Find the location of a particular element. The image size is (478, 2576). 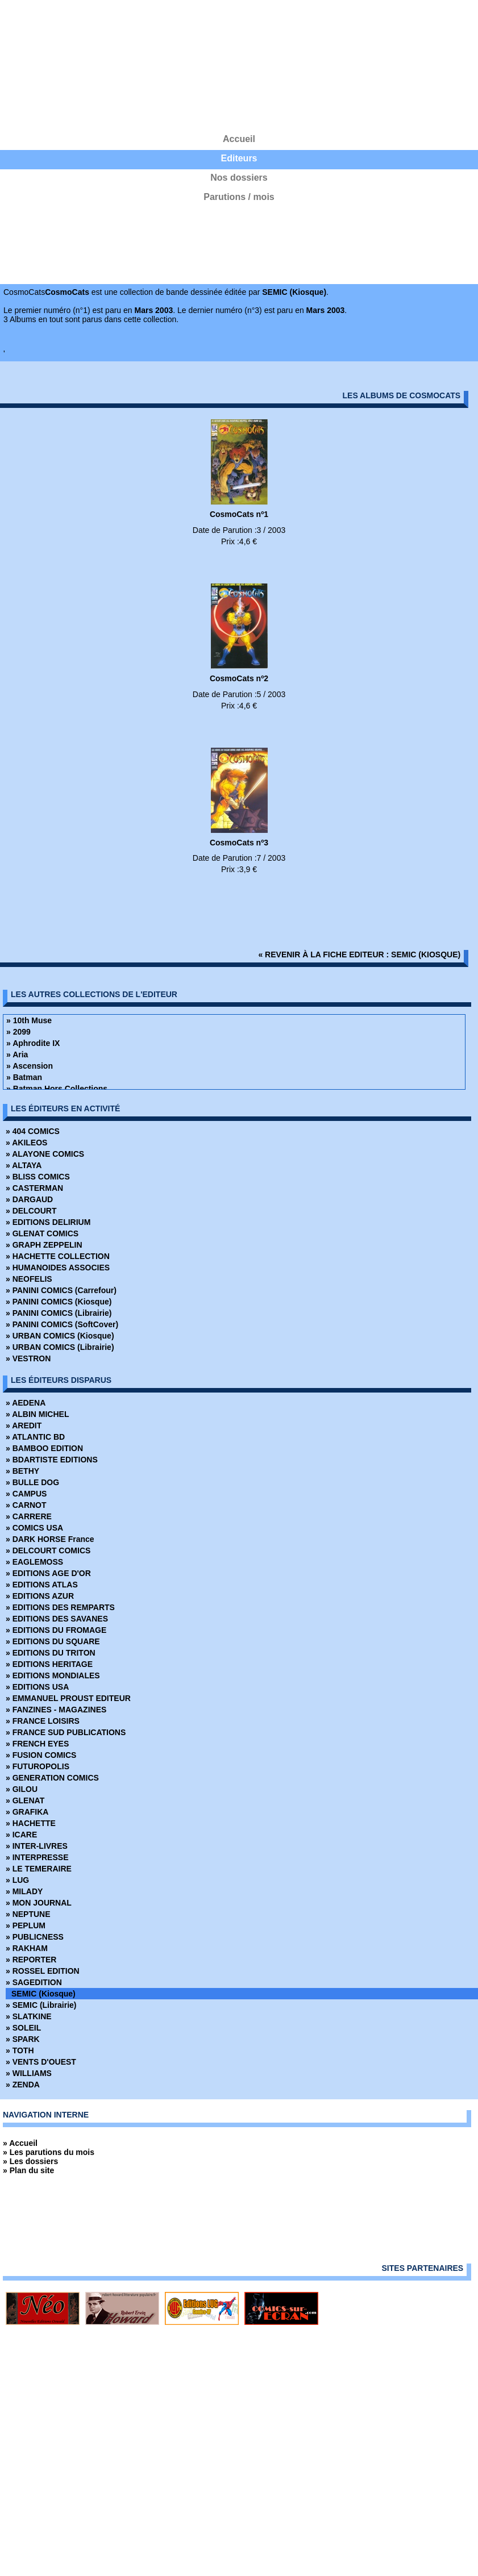

» EDITIONS MONDIALES is located at coordinates (53, 1675).